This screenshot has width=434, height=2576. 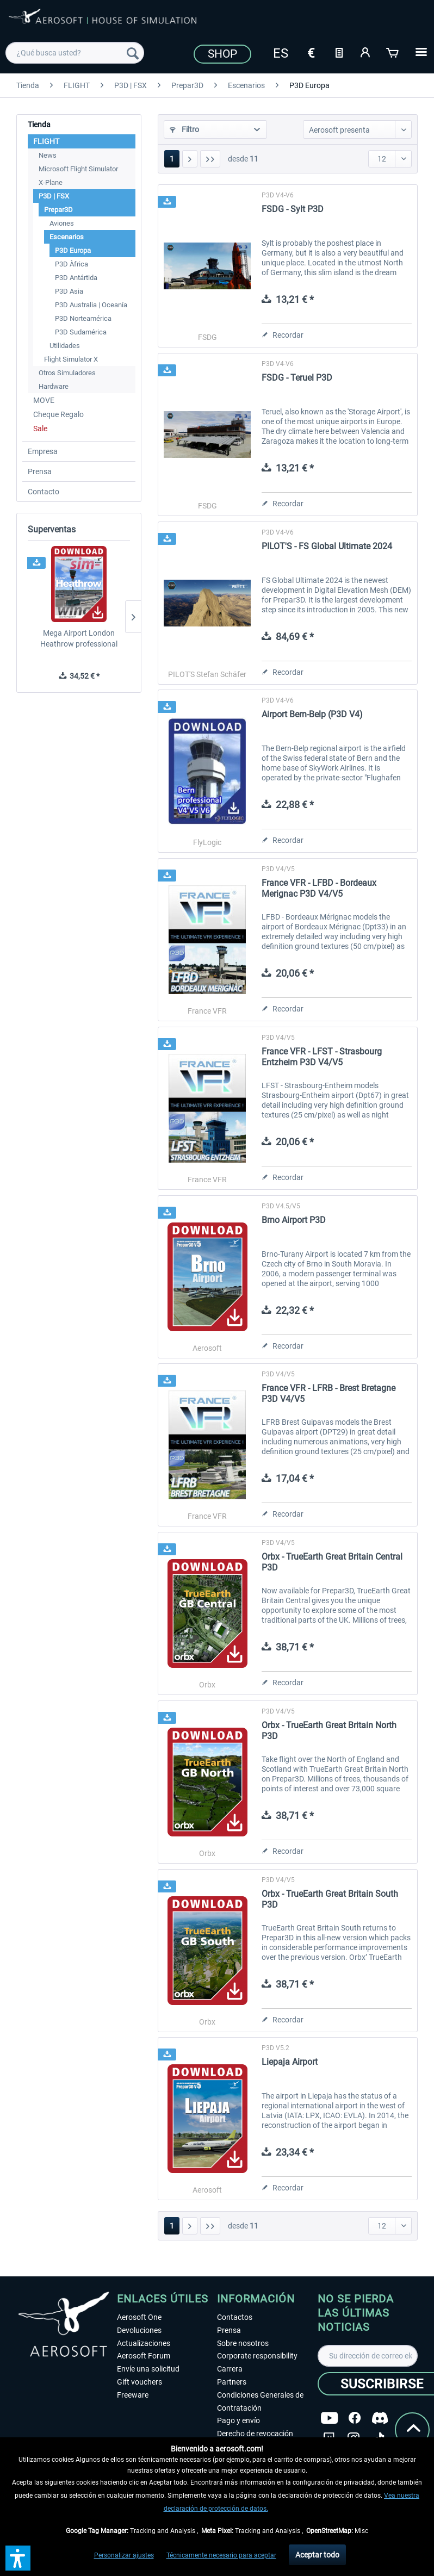 I want to click on [menuitem], so click(x=74, y=53).